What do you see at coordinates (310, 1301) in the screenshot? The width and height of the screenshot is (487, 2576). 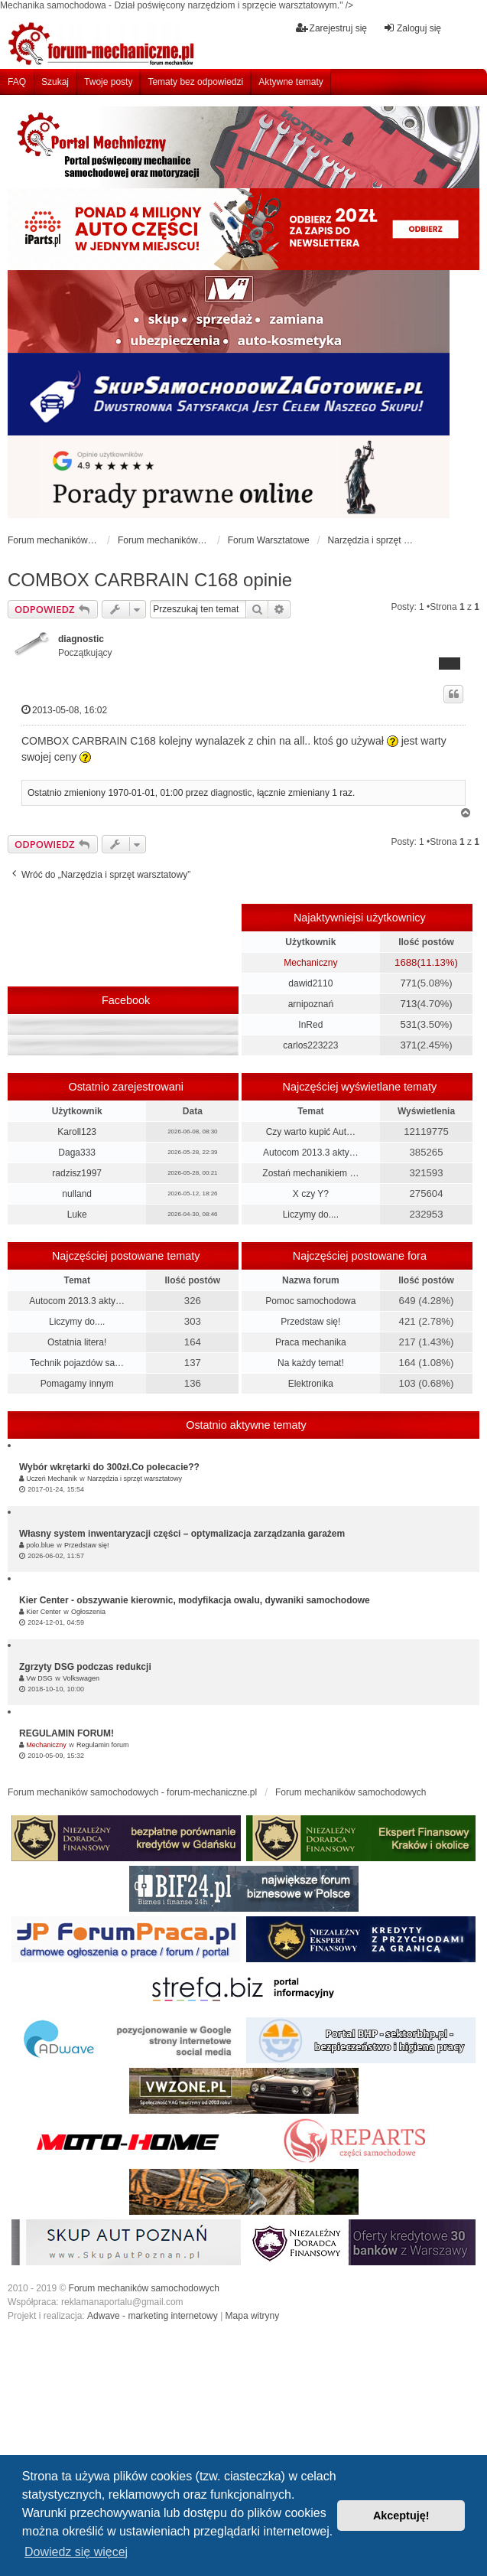 I see `Pomoc samochodowa` at bounding box center [310, 1301].